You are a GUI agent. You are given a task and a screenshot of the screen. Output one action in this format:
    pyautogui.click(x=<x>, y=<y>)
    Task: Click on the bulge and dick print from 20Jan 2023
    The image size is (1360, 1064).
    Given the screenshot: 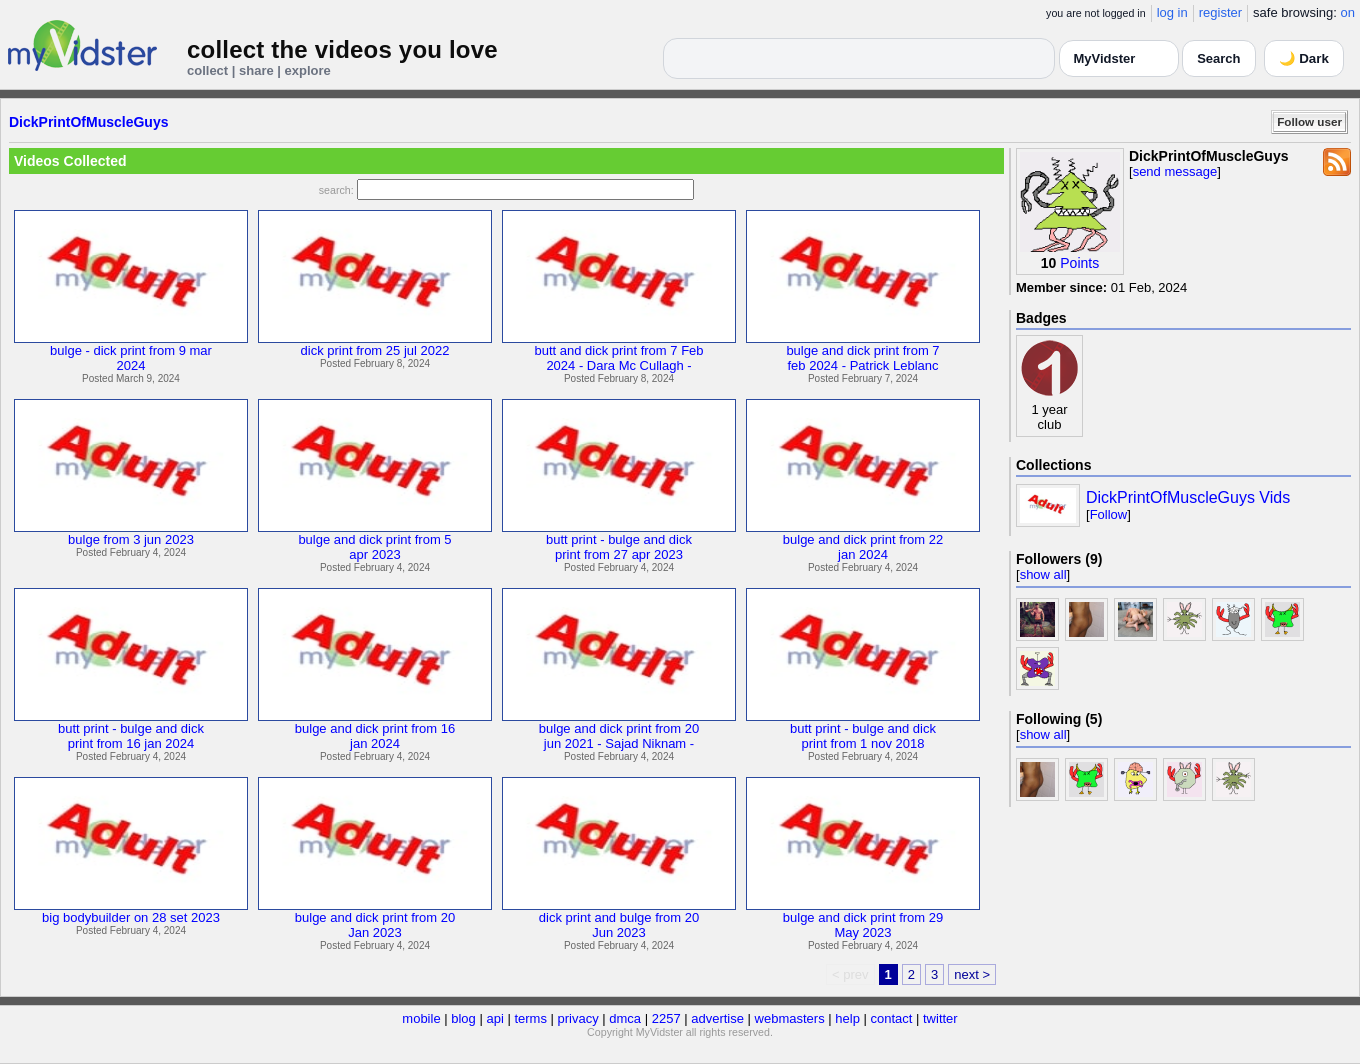 What is the action you would take?
    pyautogui.click(x=375, y=925)
    